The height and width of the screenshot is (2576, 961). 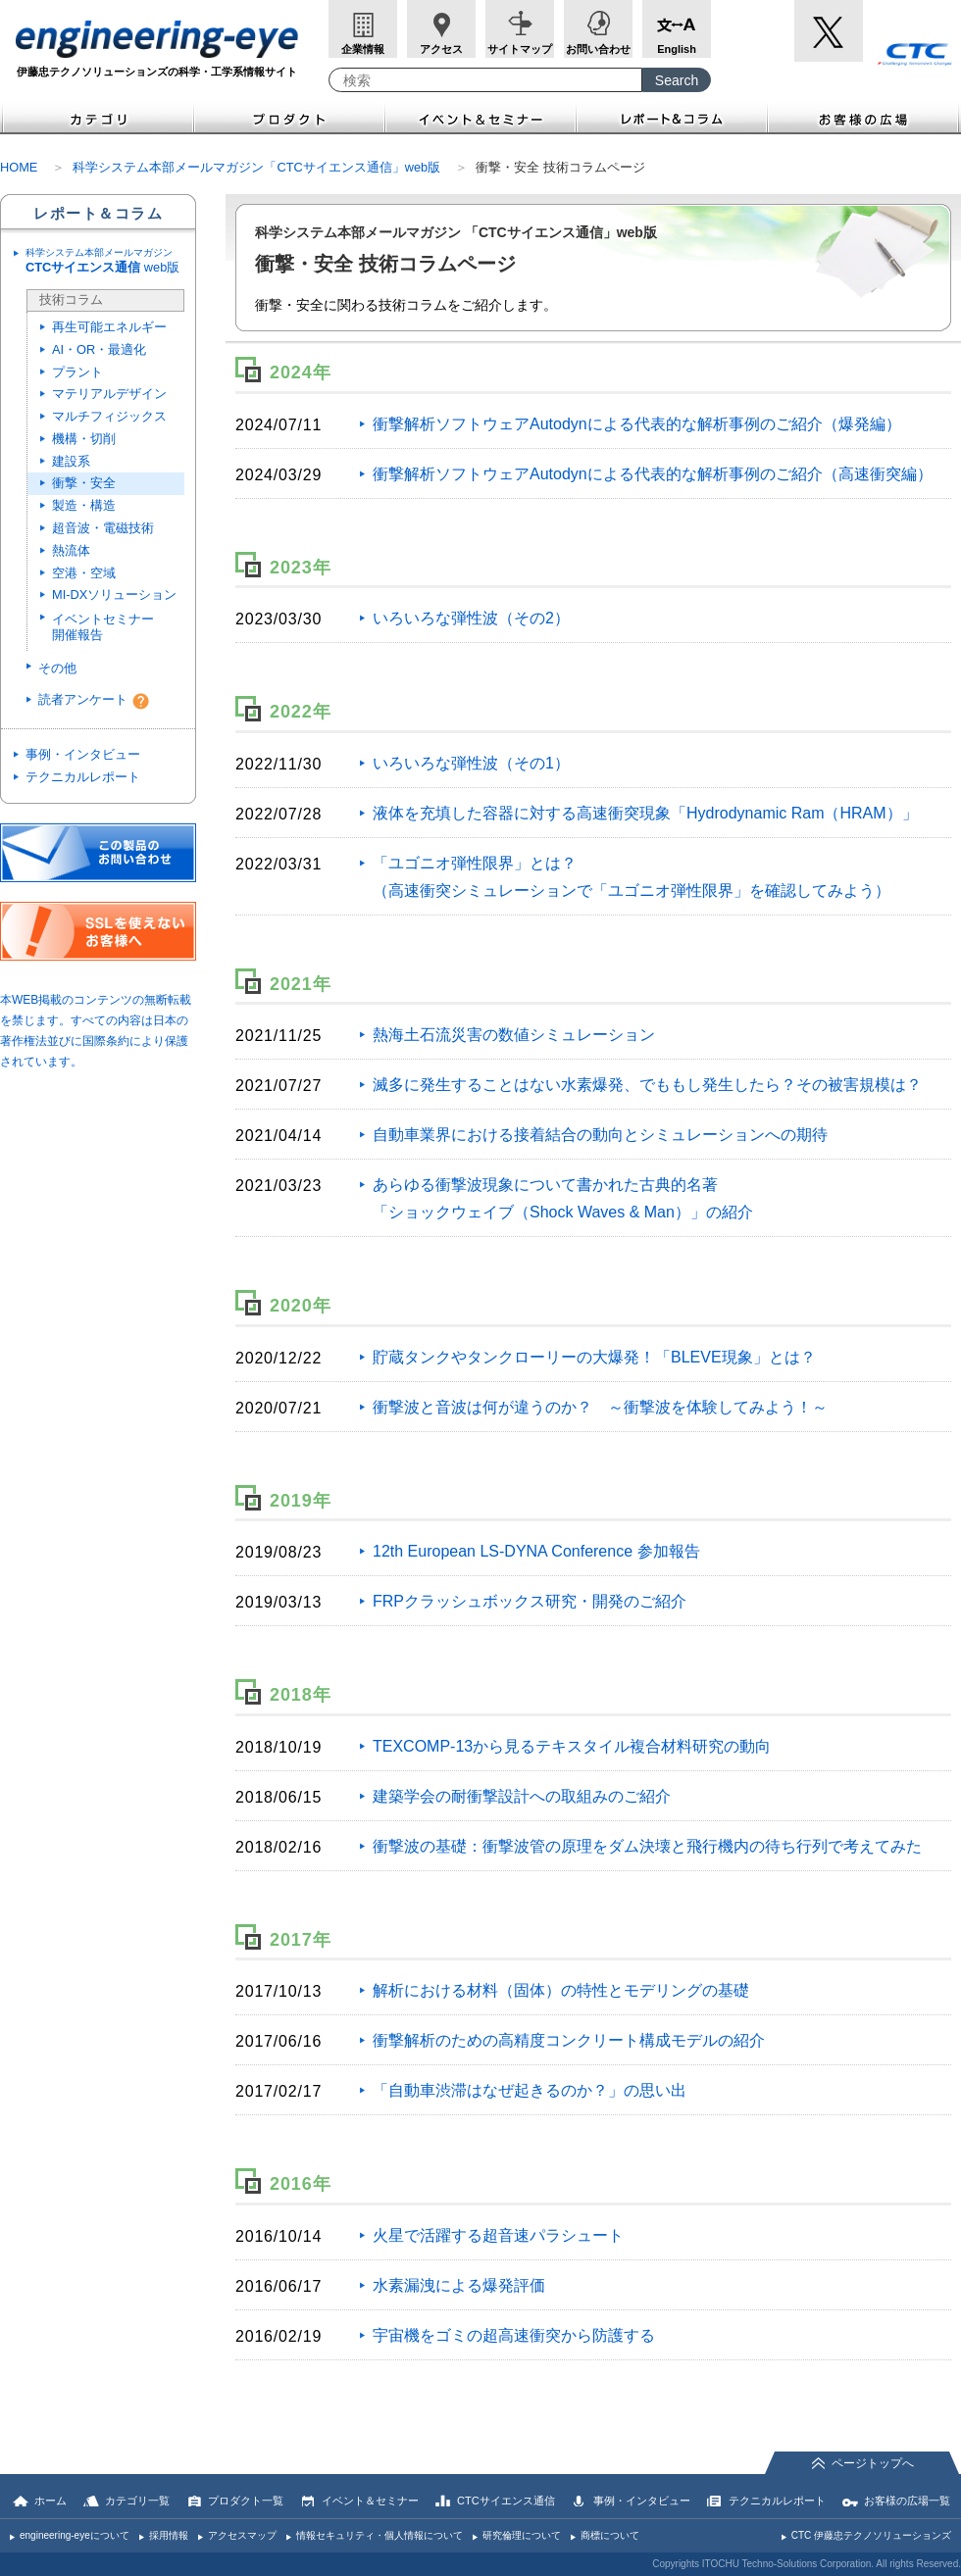 I want to click on 情報セキュリティ・個人情報について, so click(x=379, y=2535).